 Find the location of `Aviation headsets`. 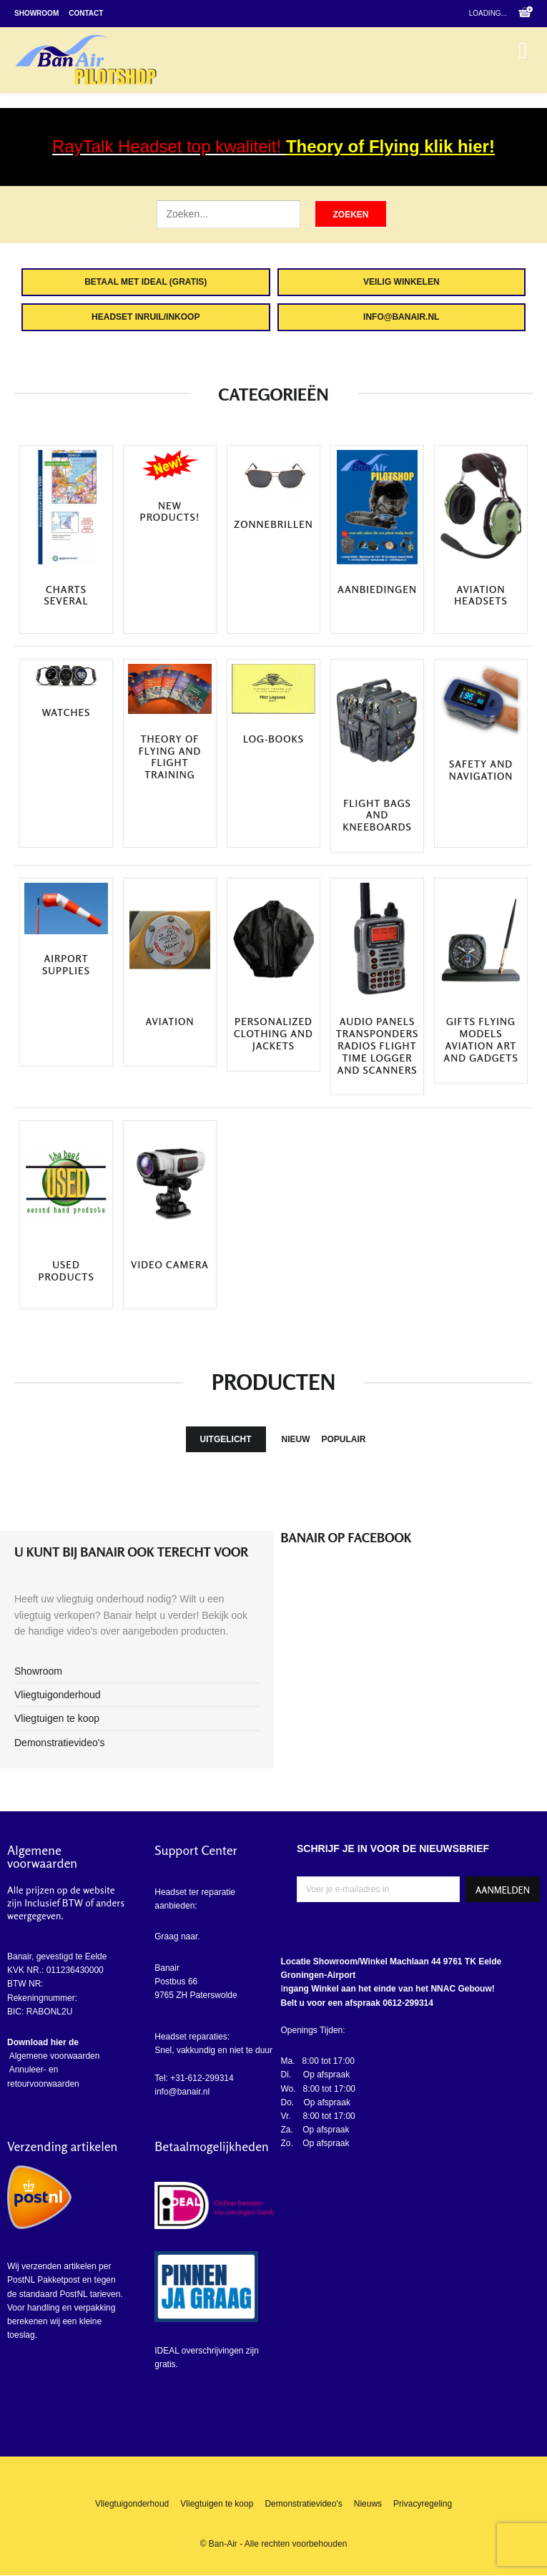

Aviation headsets is located at coordinates (481, 595).